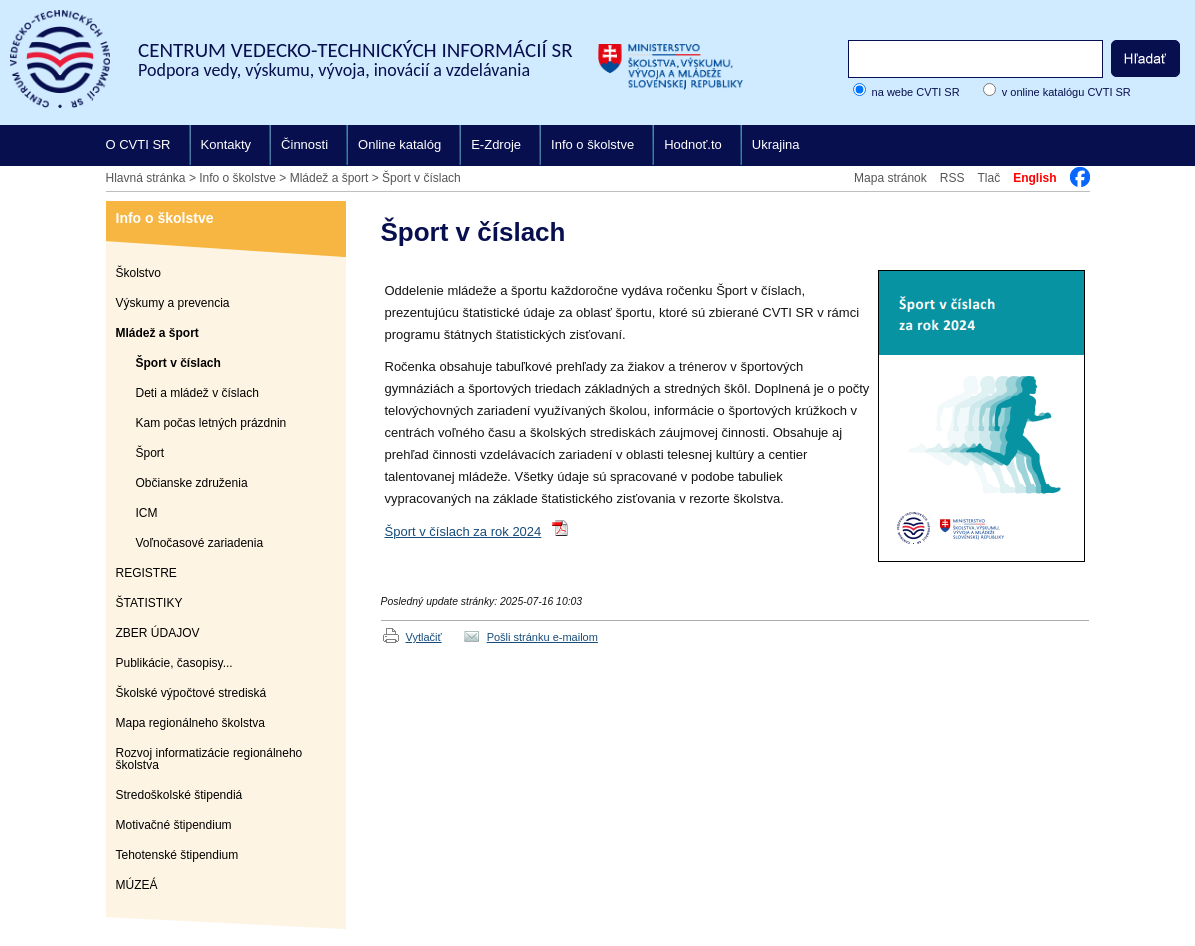 The height and width of the screenshot is (946, 1195). Describe the element at coordinates (421, 178) in the screenshot. I see `Šport v číslach` at that location.